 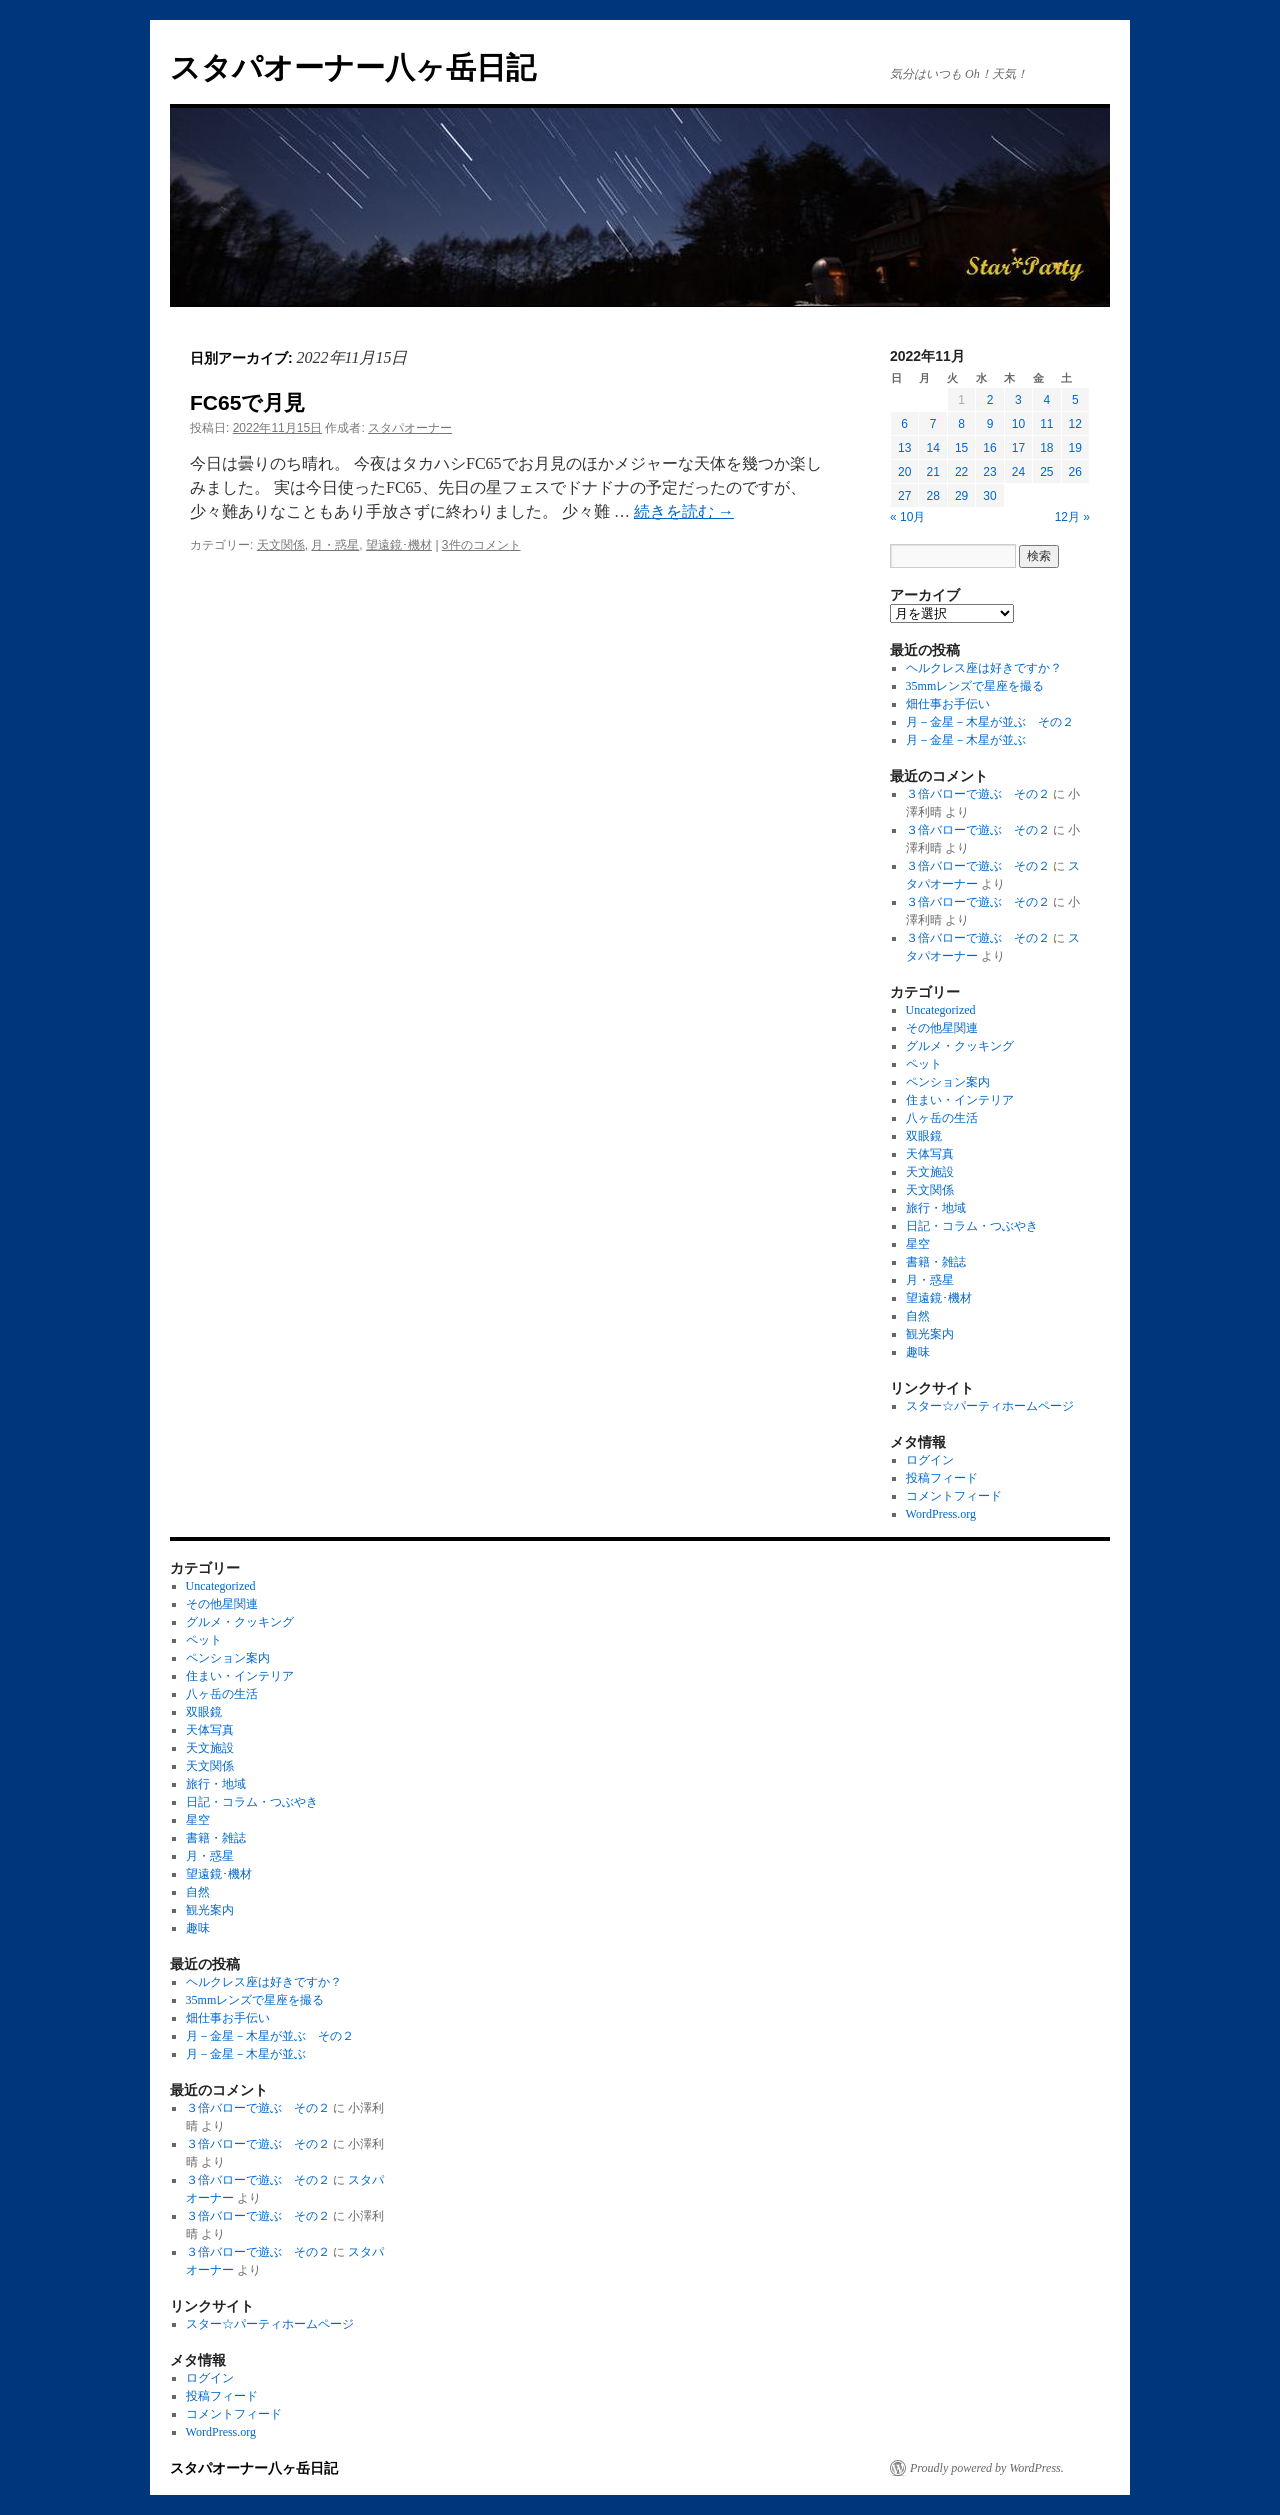 What do you see at coordinates (942, 1478) in the screenshot?
I see `投稿フィード` at bounding box center [942, 1478].